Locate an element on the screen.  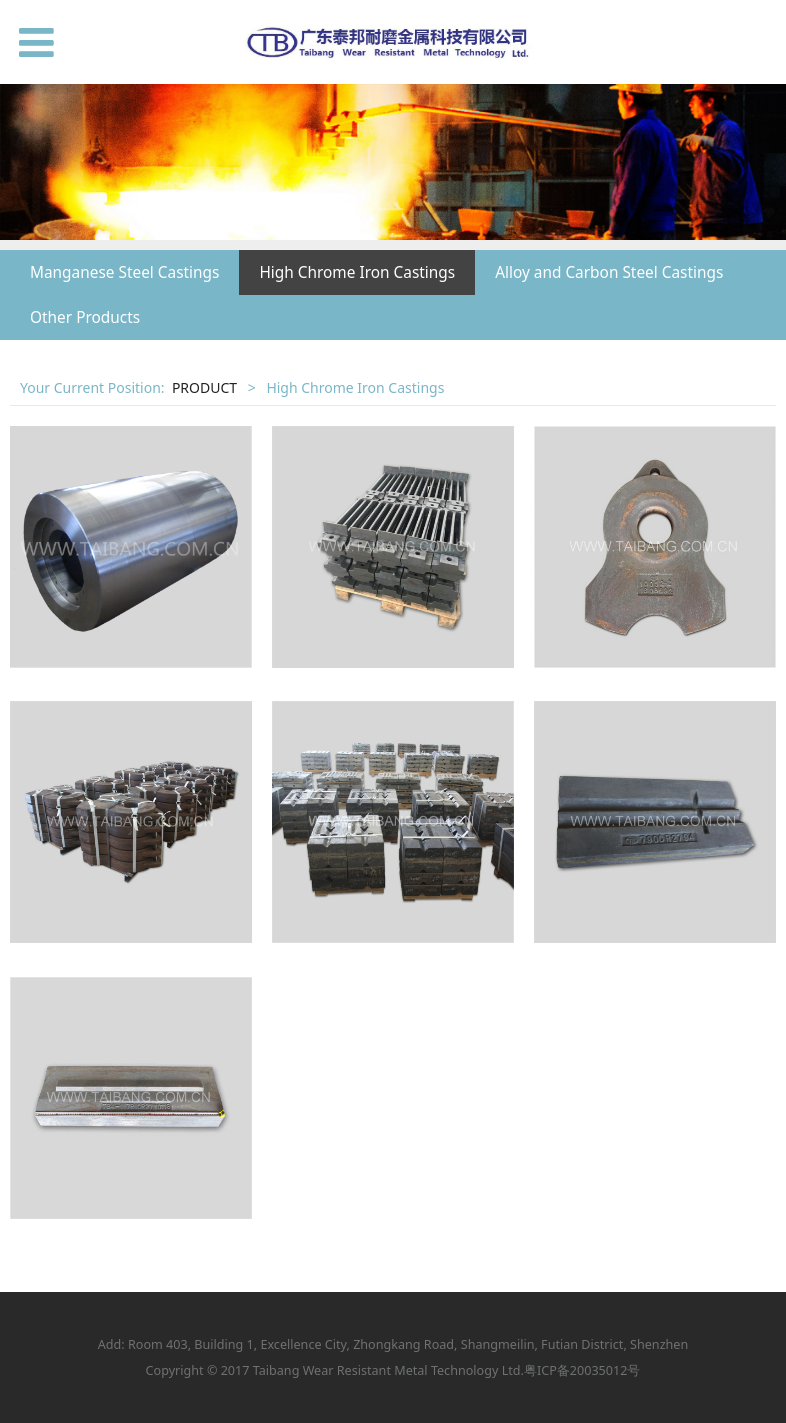
High Chrome Iron Castings is located at coordinates (357, 272).